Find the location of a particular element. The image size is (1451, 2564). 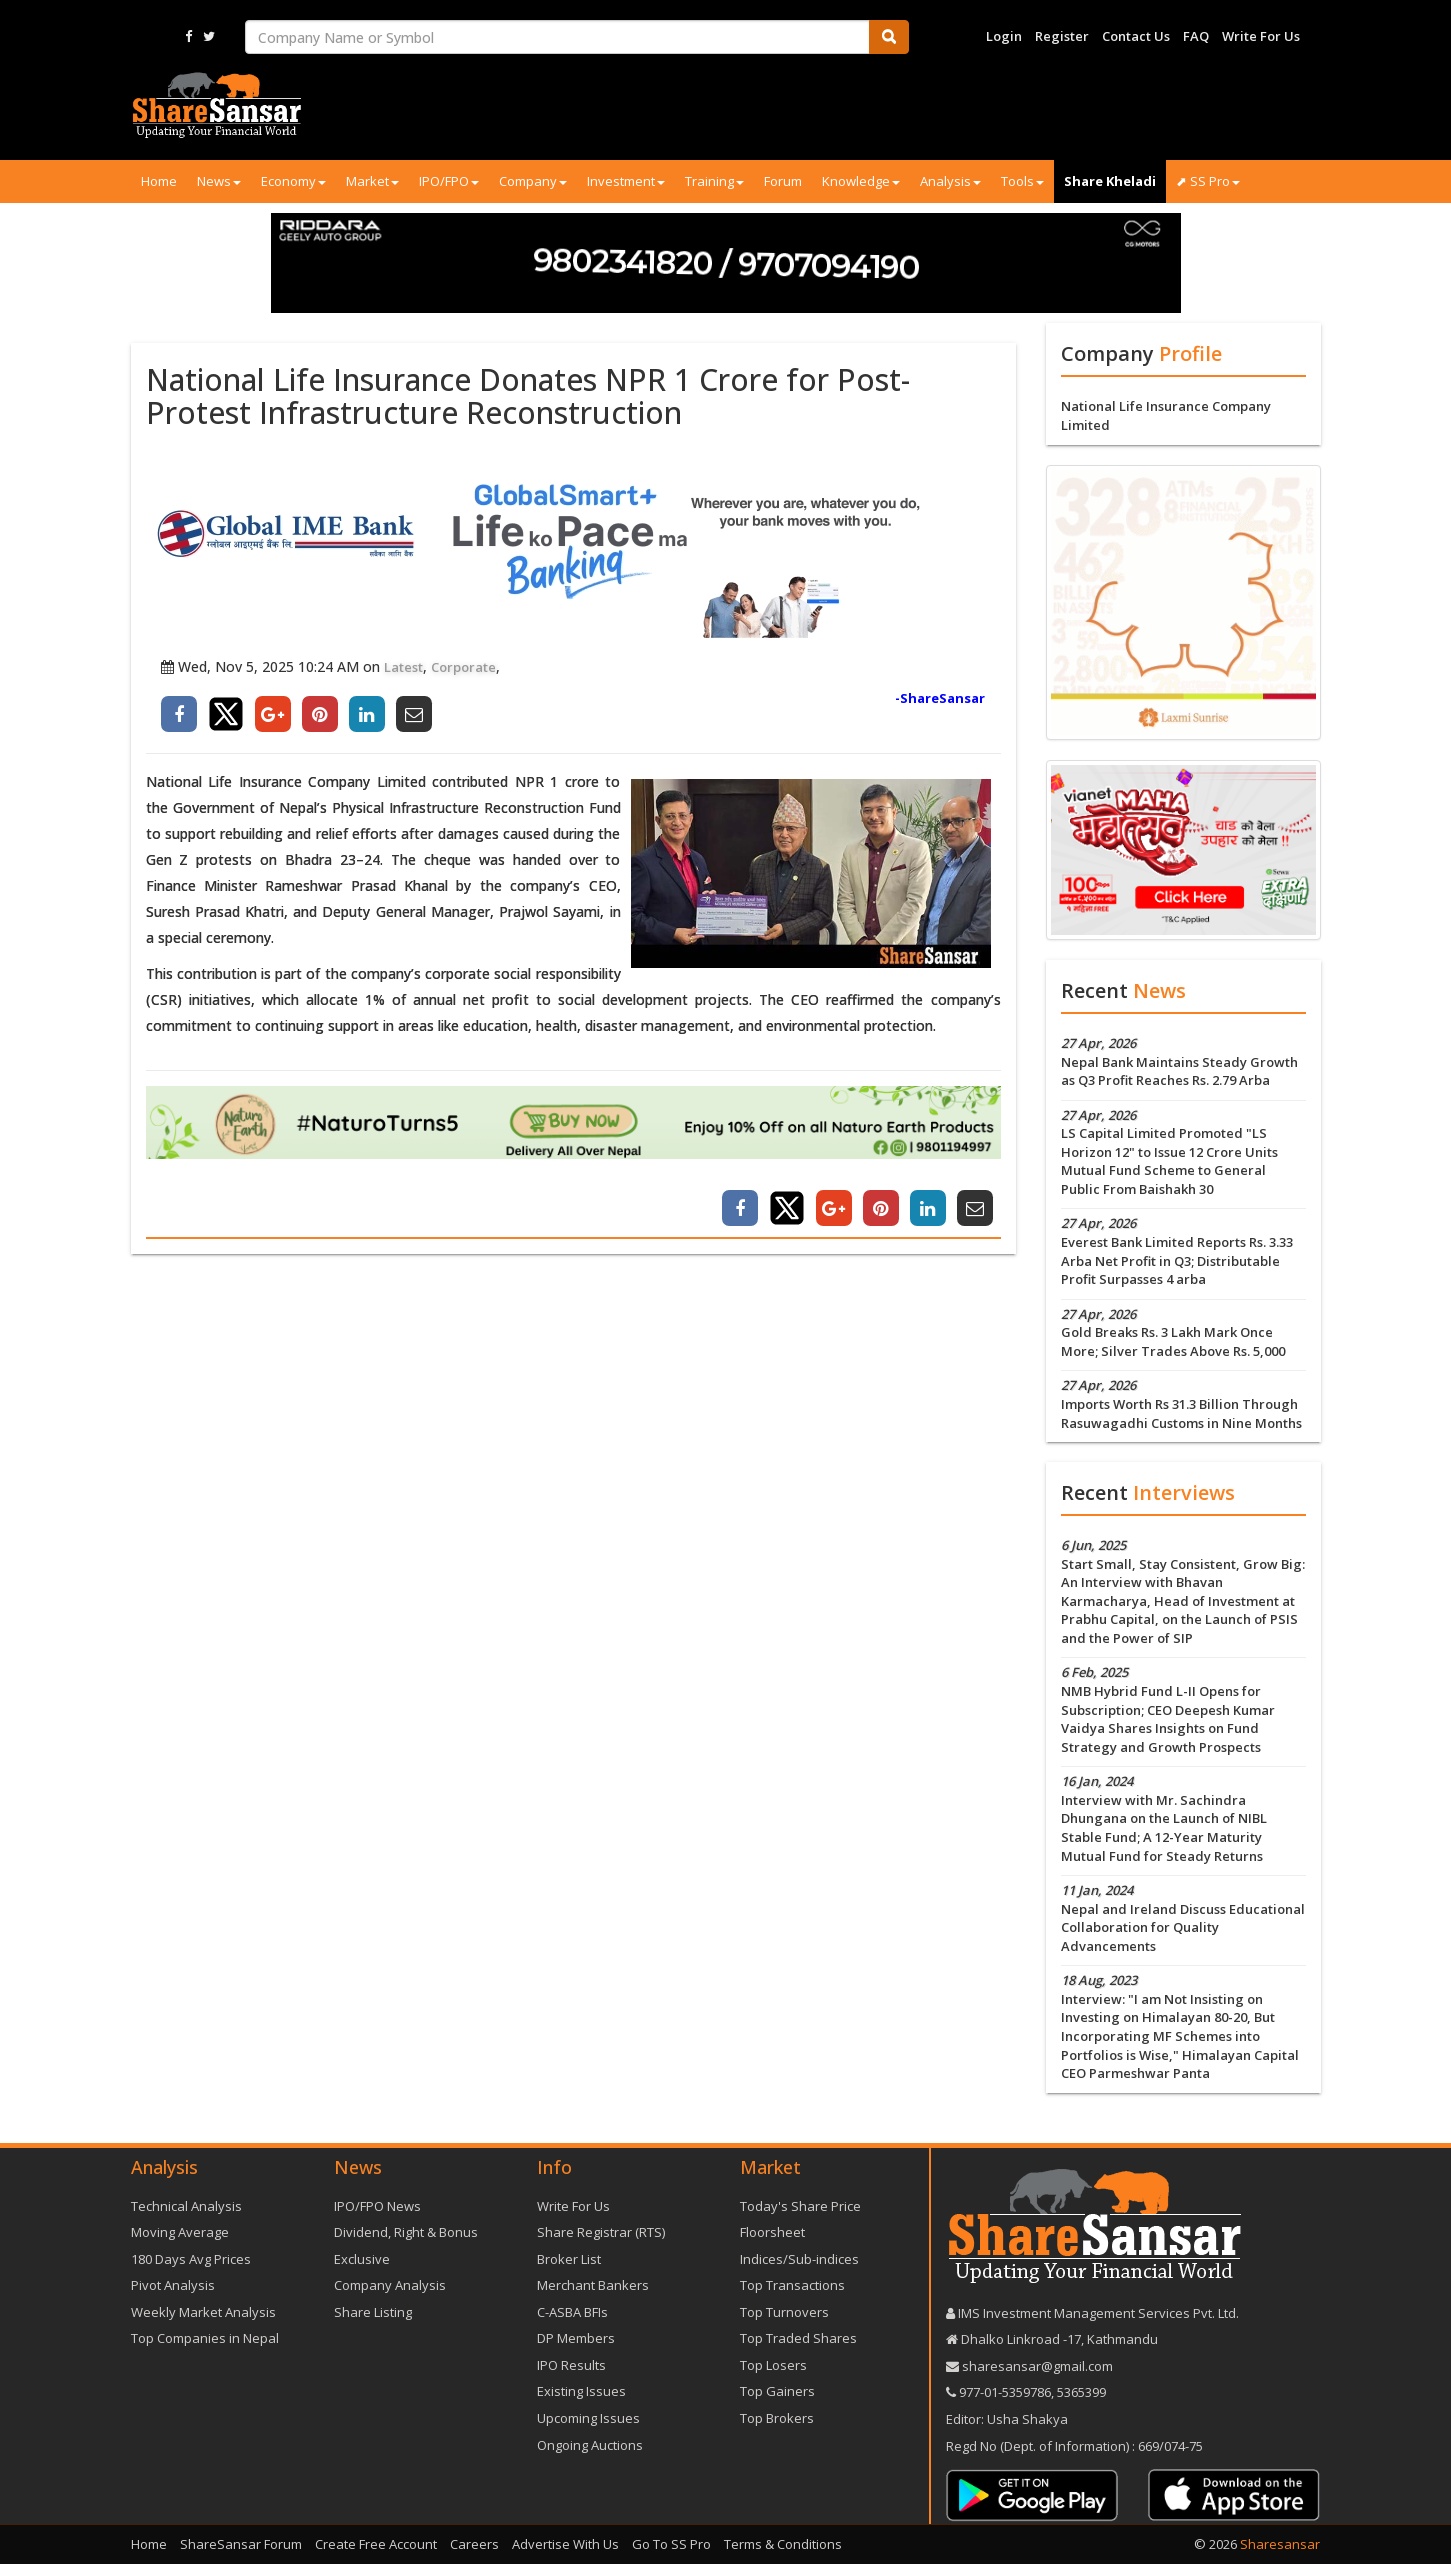

Register is located at coordinates (1062, 36).